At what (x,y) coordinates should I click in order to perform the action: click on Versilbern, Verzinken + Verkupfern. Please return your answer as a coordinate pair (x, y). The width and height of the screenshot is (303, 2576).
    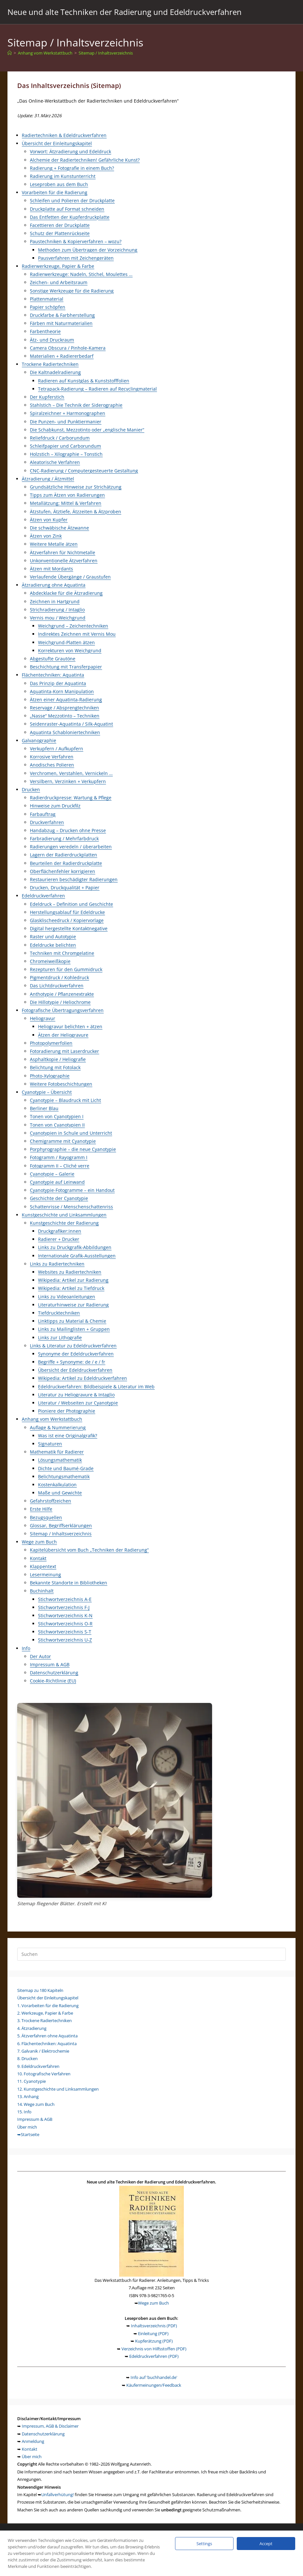
    Looking at the image, I should click on (68, 781).